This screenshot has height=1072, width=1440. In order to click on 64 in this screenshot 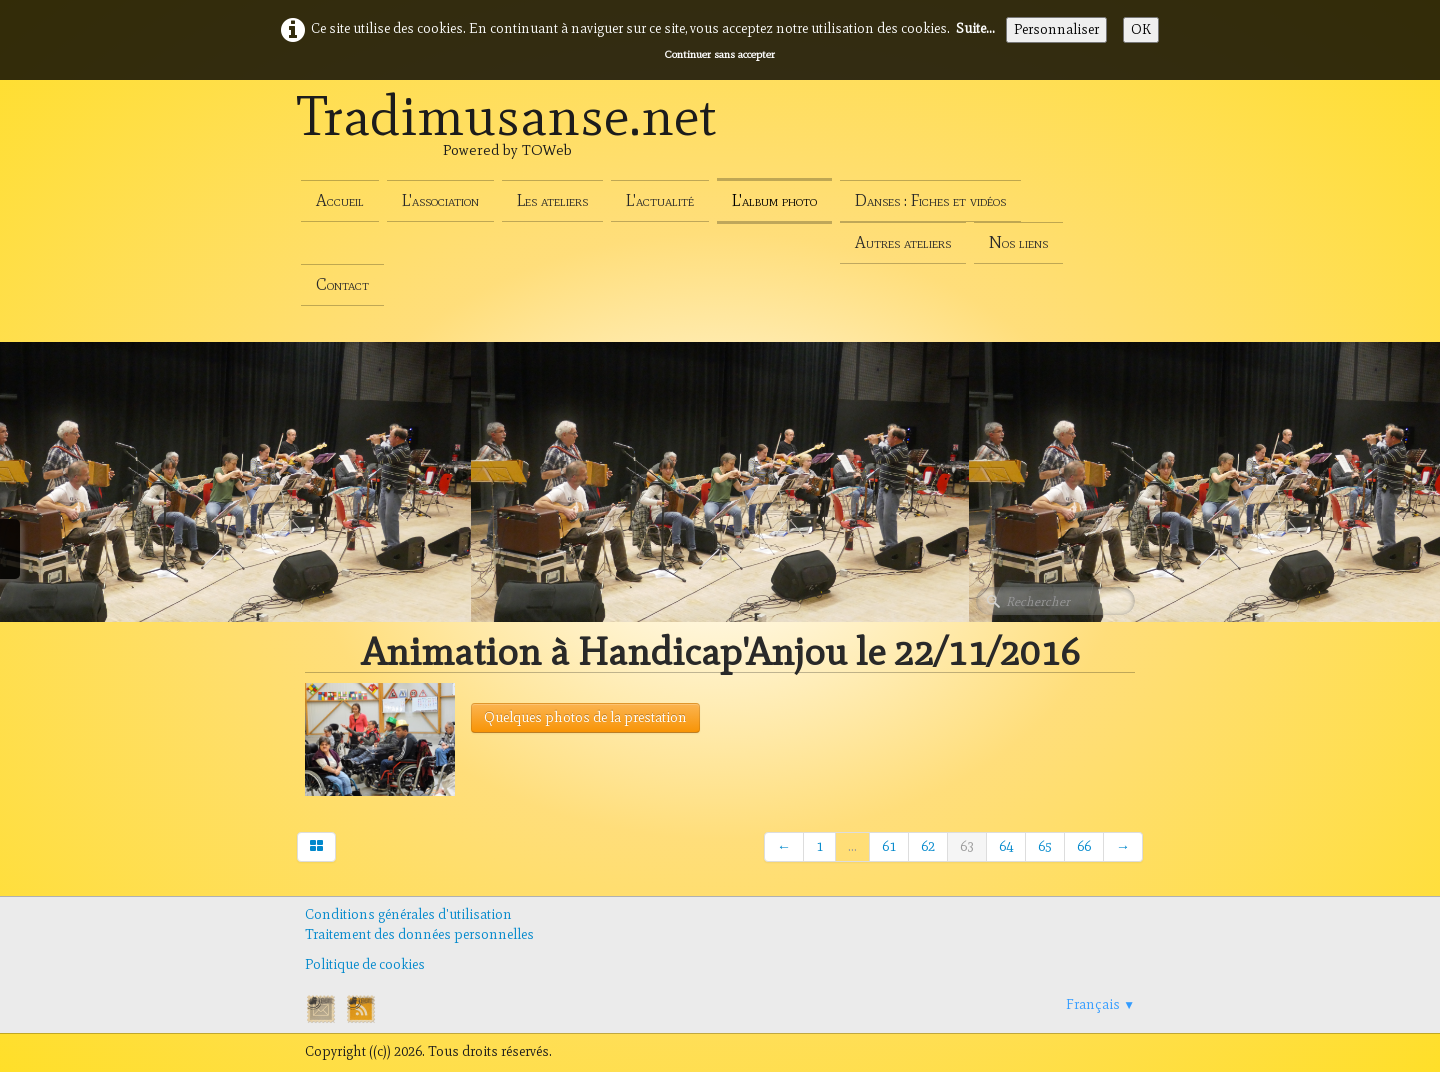, I will do `click(1006, 846)`.